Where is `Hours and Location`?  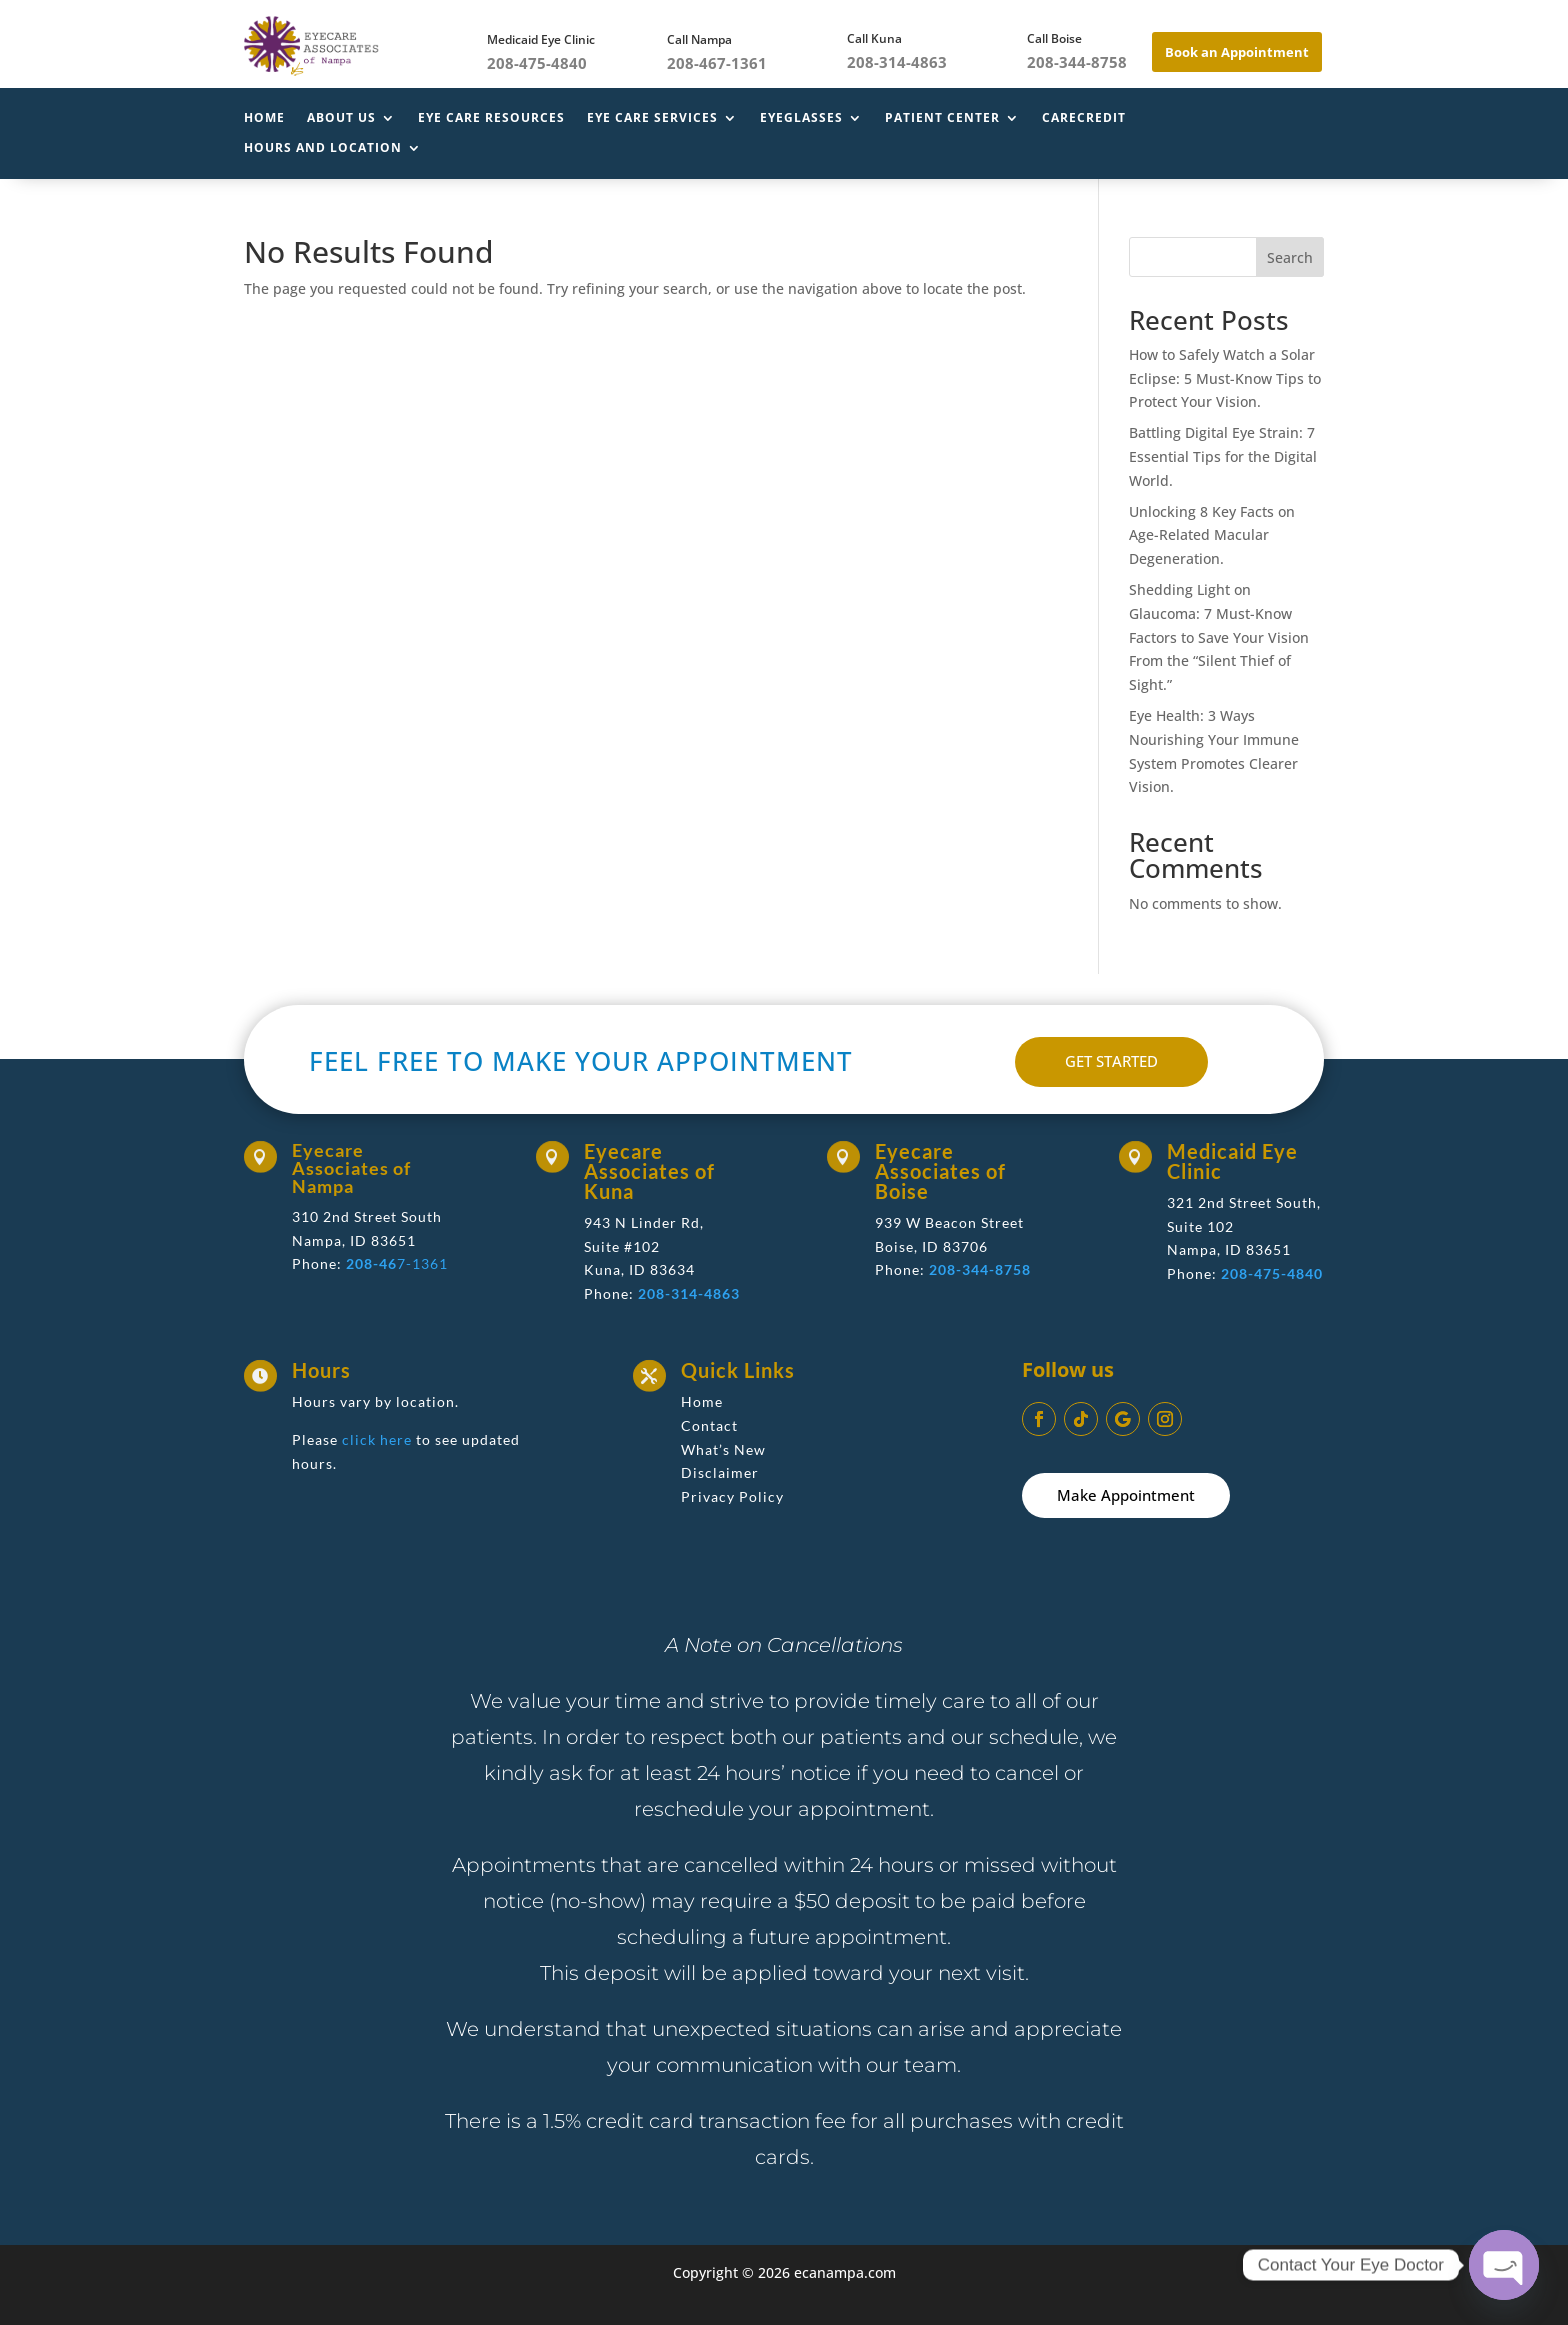
Hours and Location is located at coordinates (323, 148).